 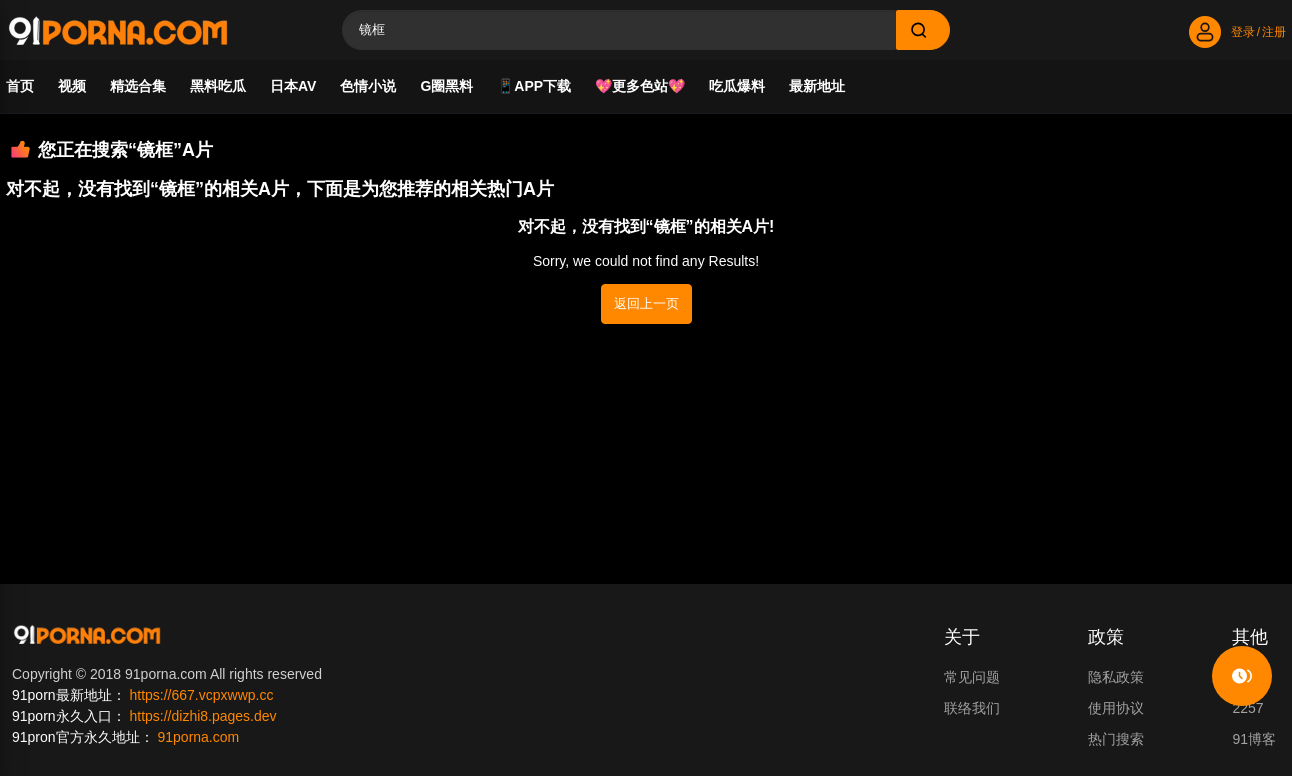 I want to click on [Search], so click(x=619, y=30).